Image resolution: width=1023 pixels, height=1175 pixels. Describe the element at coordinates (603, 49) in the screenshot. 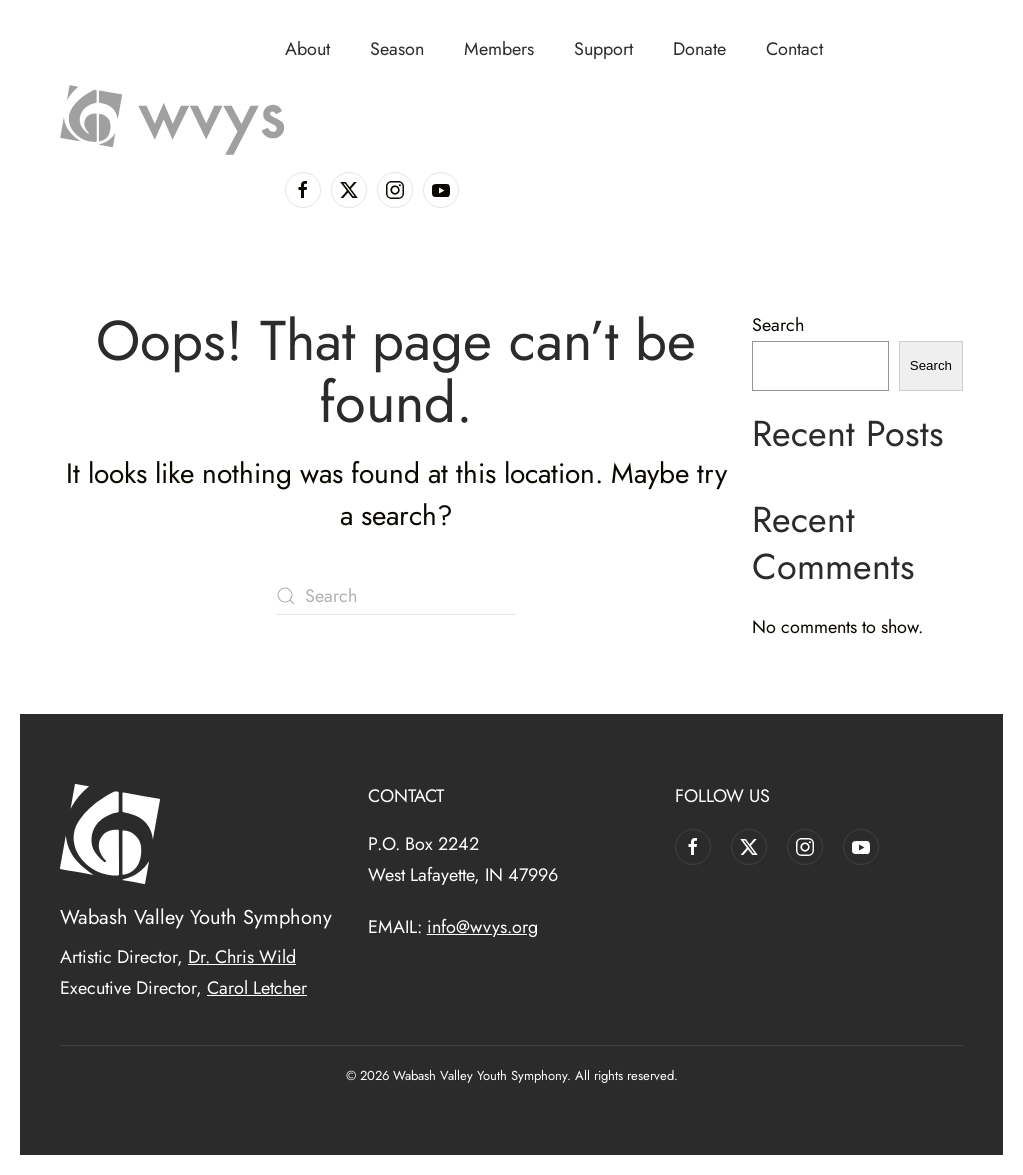

I see `Support` at that location.